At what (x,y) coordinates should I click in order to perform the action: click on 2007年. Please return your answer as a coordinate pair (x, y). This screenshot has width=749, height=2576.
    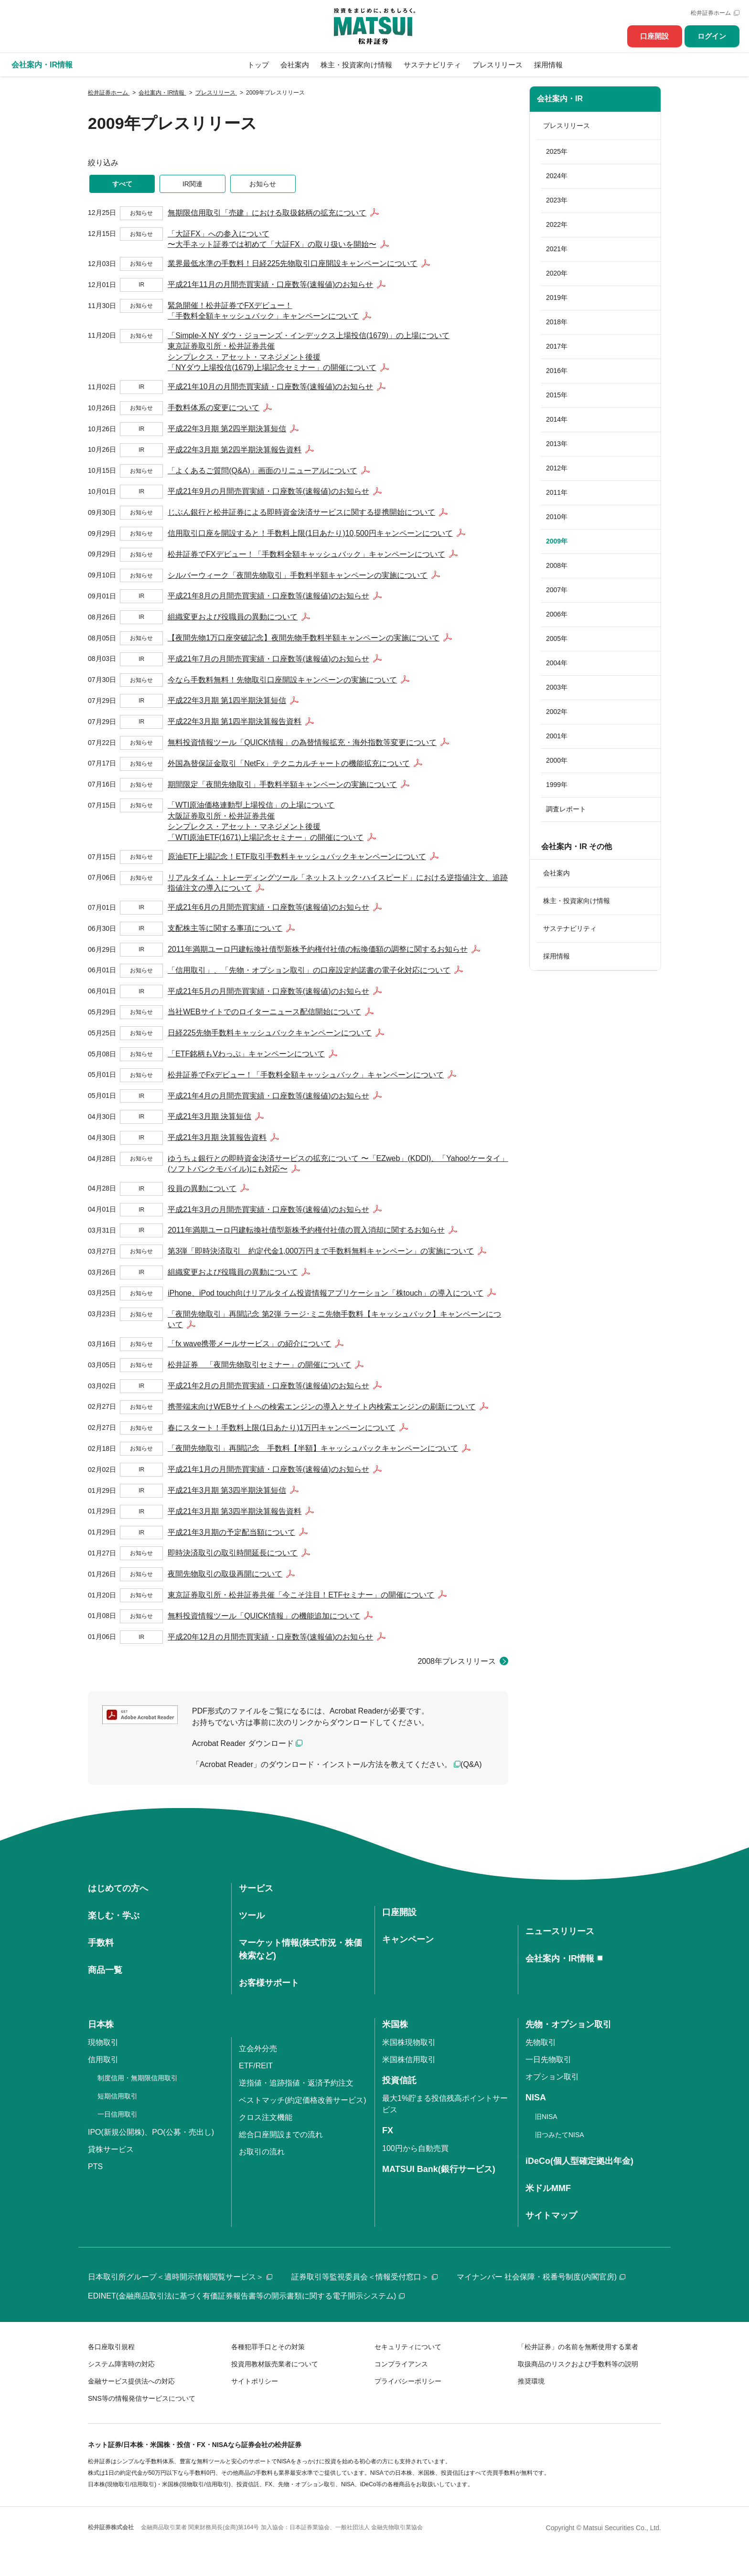
    Looking at the image, I should click on (556, 590).